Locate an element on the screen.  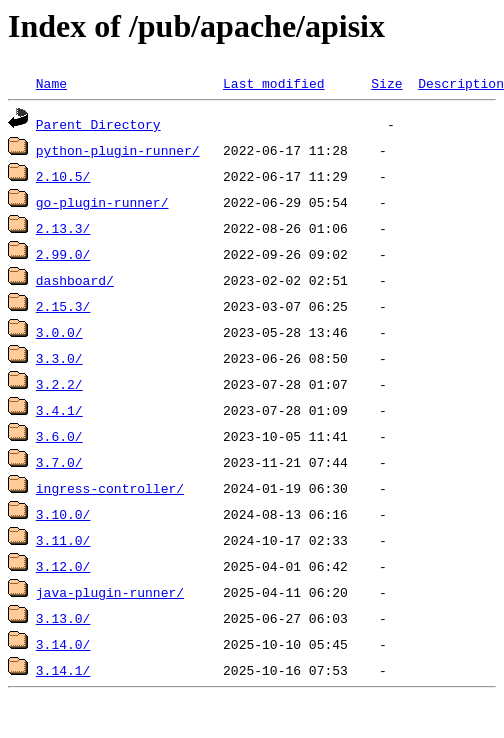
3.14.1/ is located at coordinates (63, 670).